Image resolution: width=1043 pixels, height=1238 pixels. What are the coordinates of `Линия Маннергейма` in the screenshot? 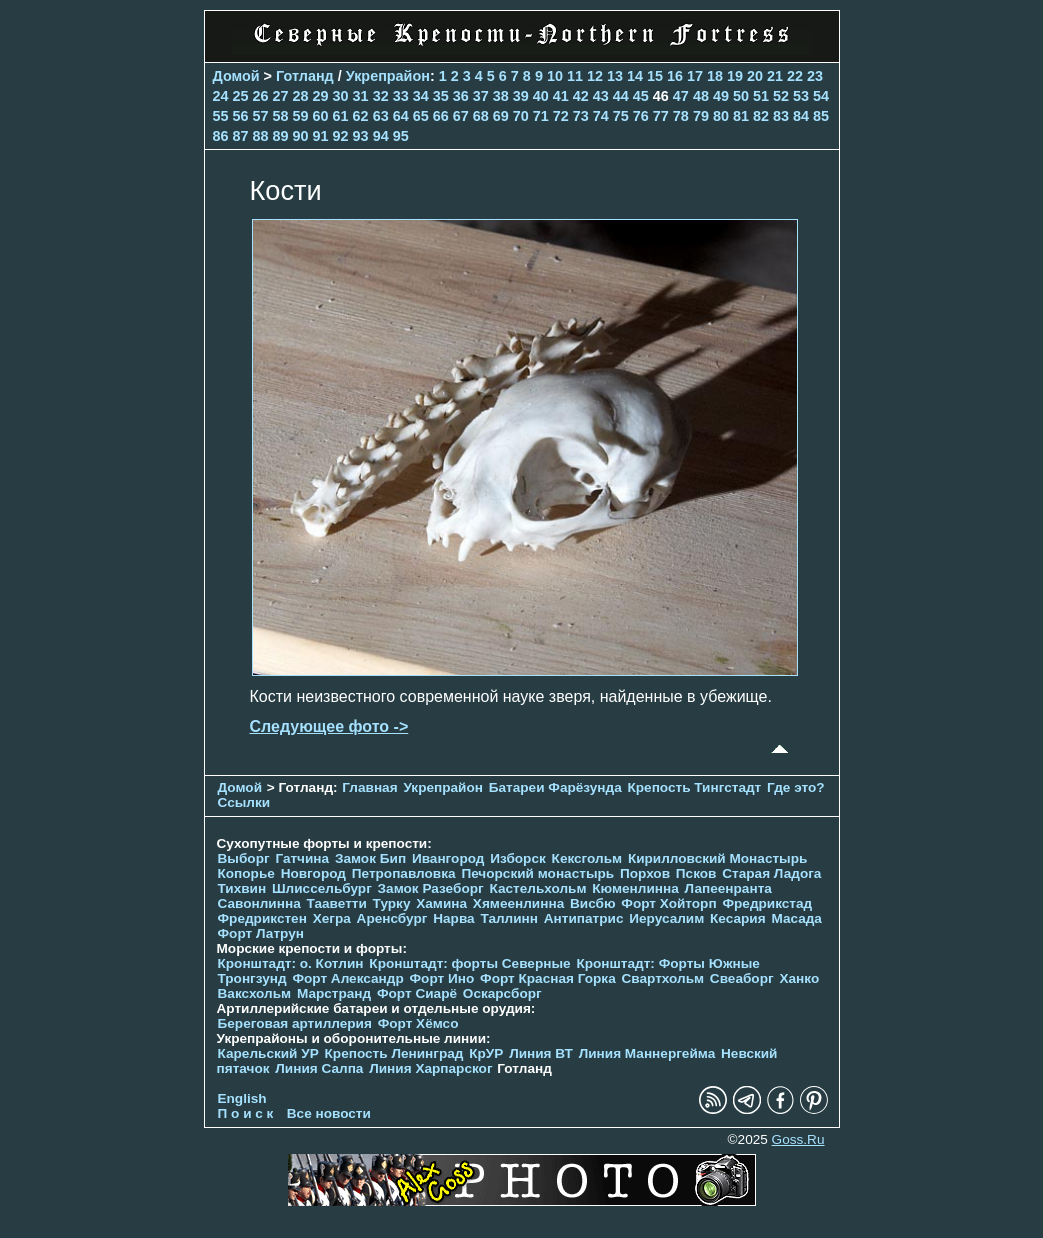 It's located at (647, 1053).